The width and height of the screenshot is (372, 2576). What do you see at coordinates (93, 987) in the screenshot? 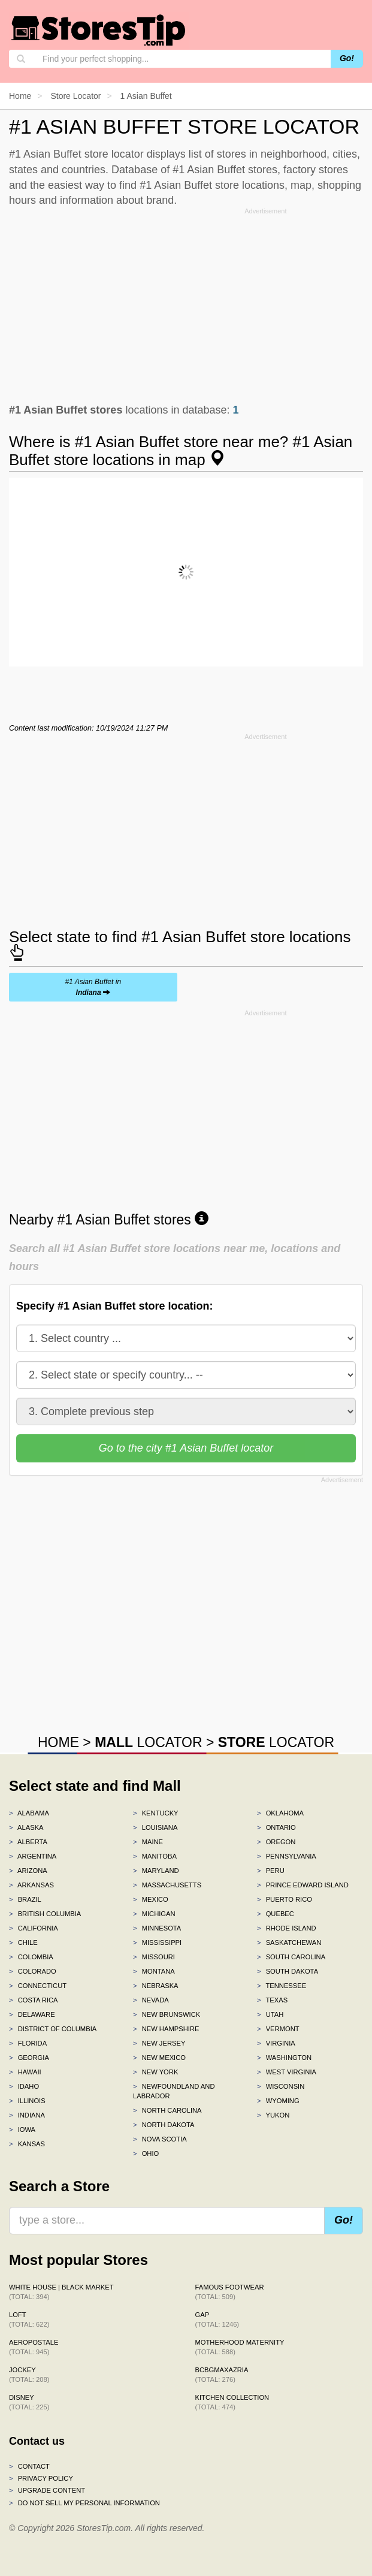
I see `#1 Asian Buffet in` at bounding box center [93, 987].